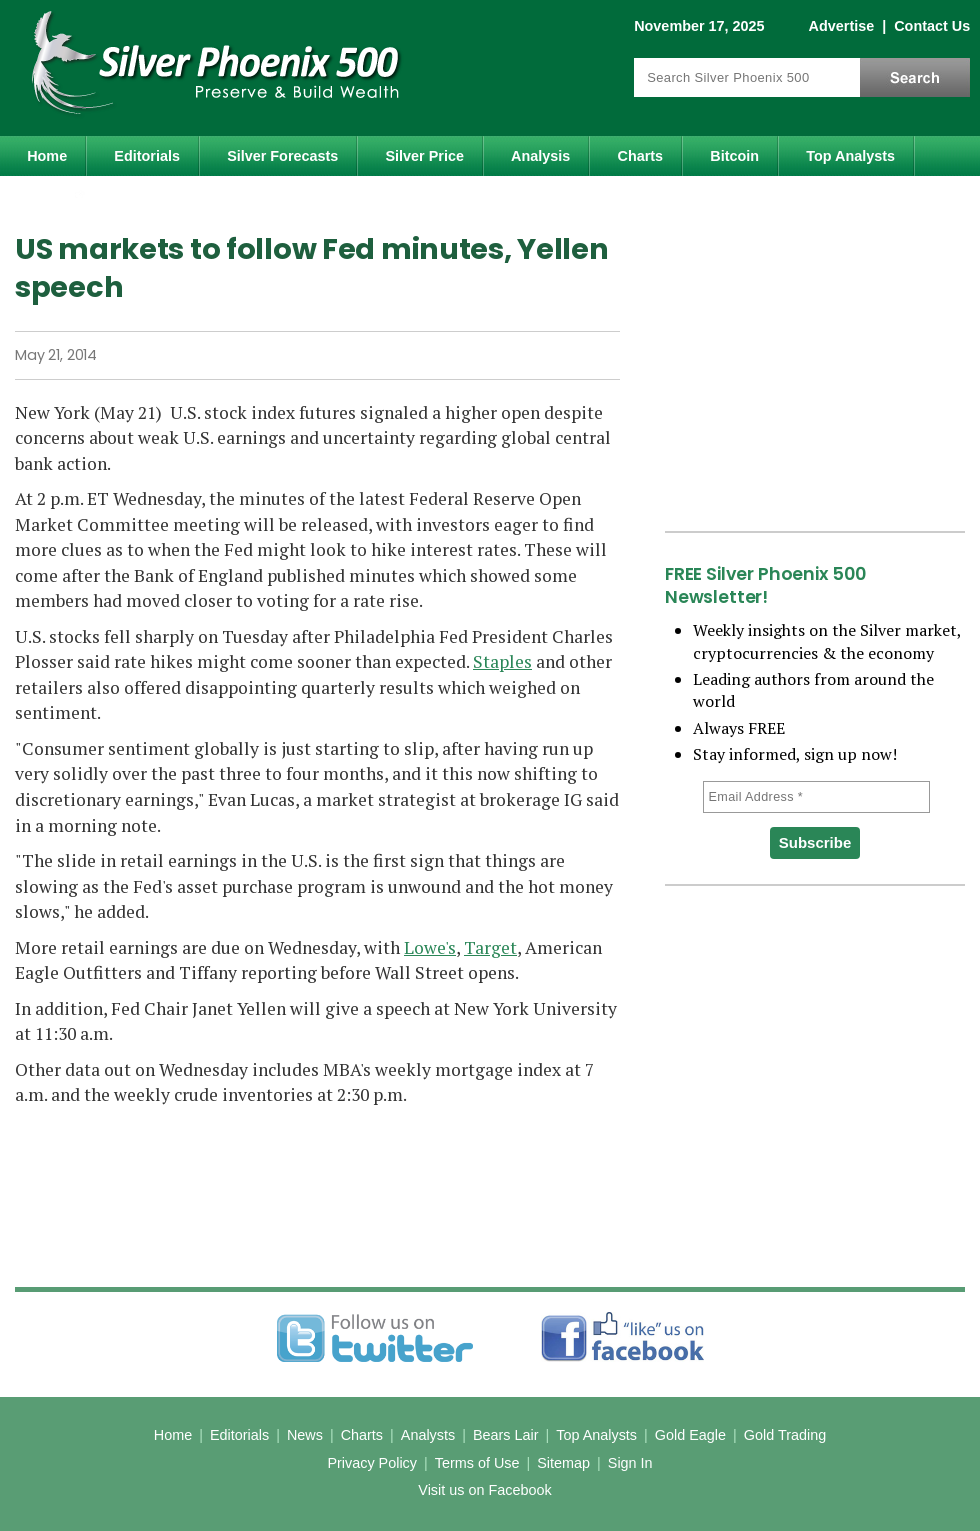  Describe the element at coordinates (484, 1490) in the screenshot. I see `Visit us on Facebook` at that location.